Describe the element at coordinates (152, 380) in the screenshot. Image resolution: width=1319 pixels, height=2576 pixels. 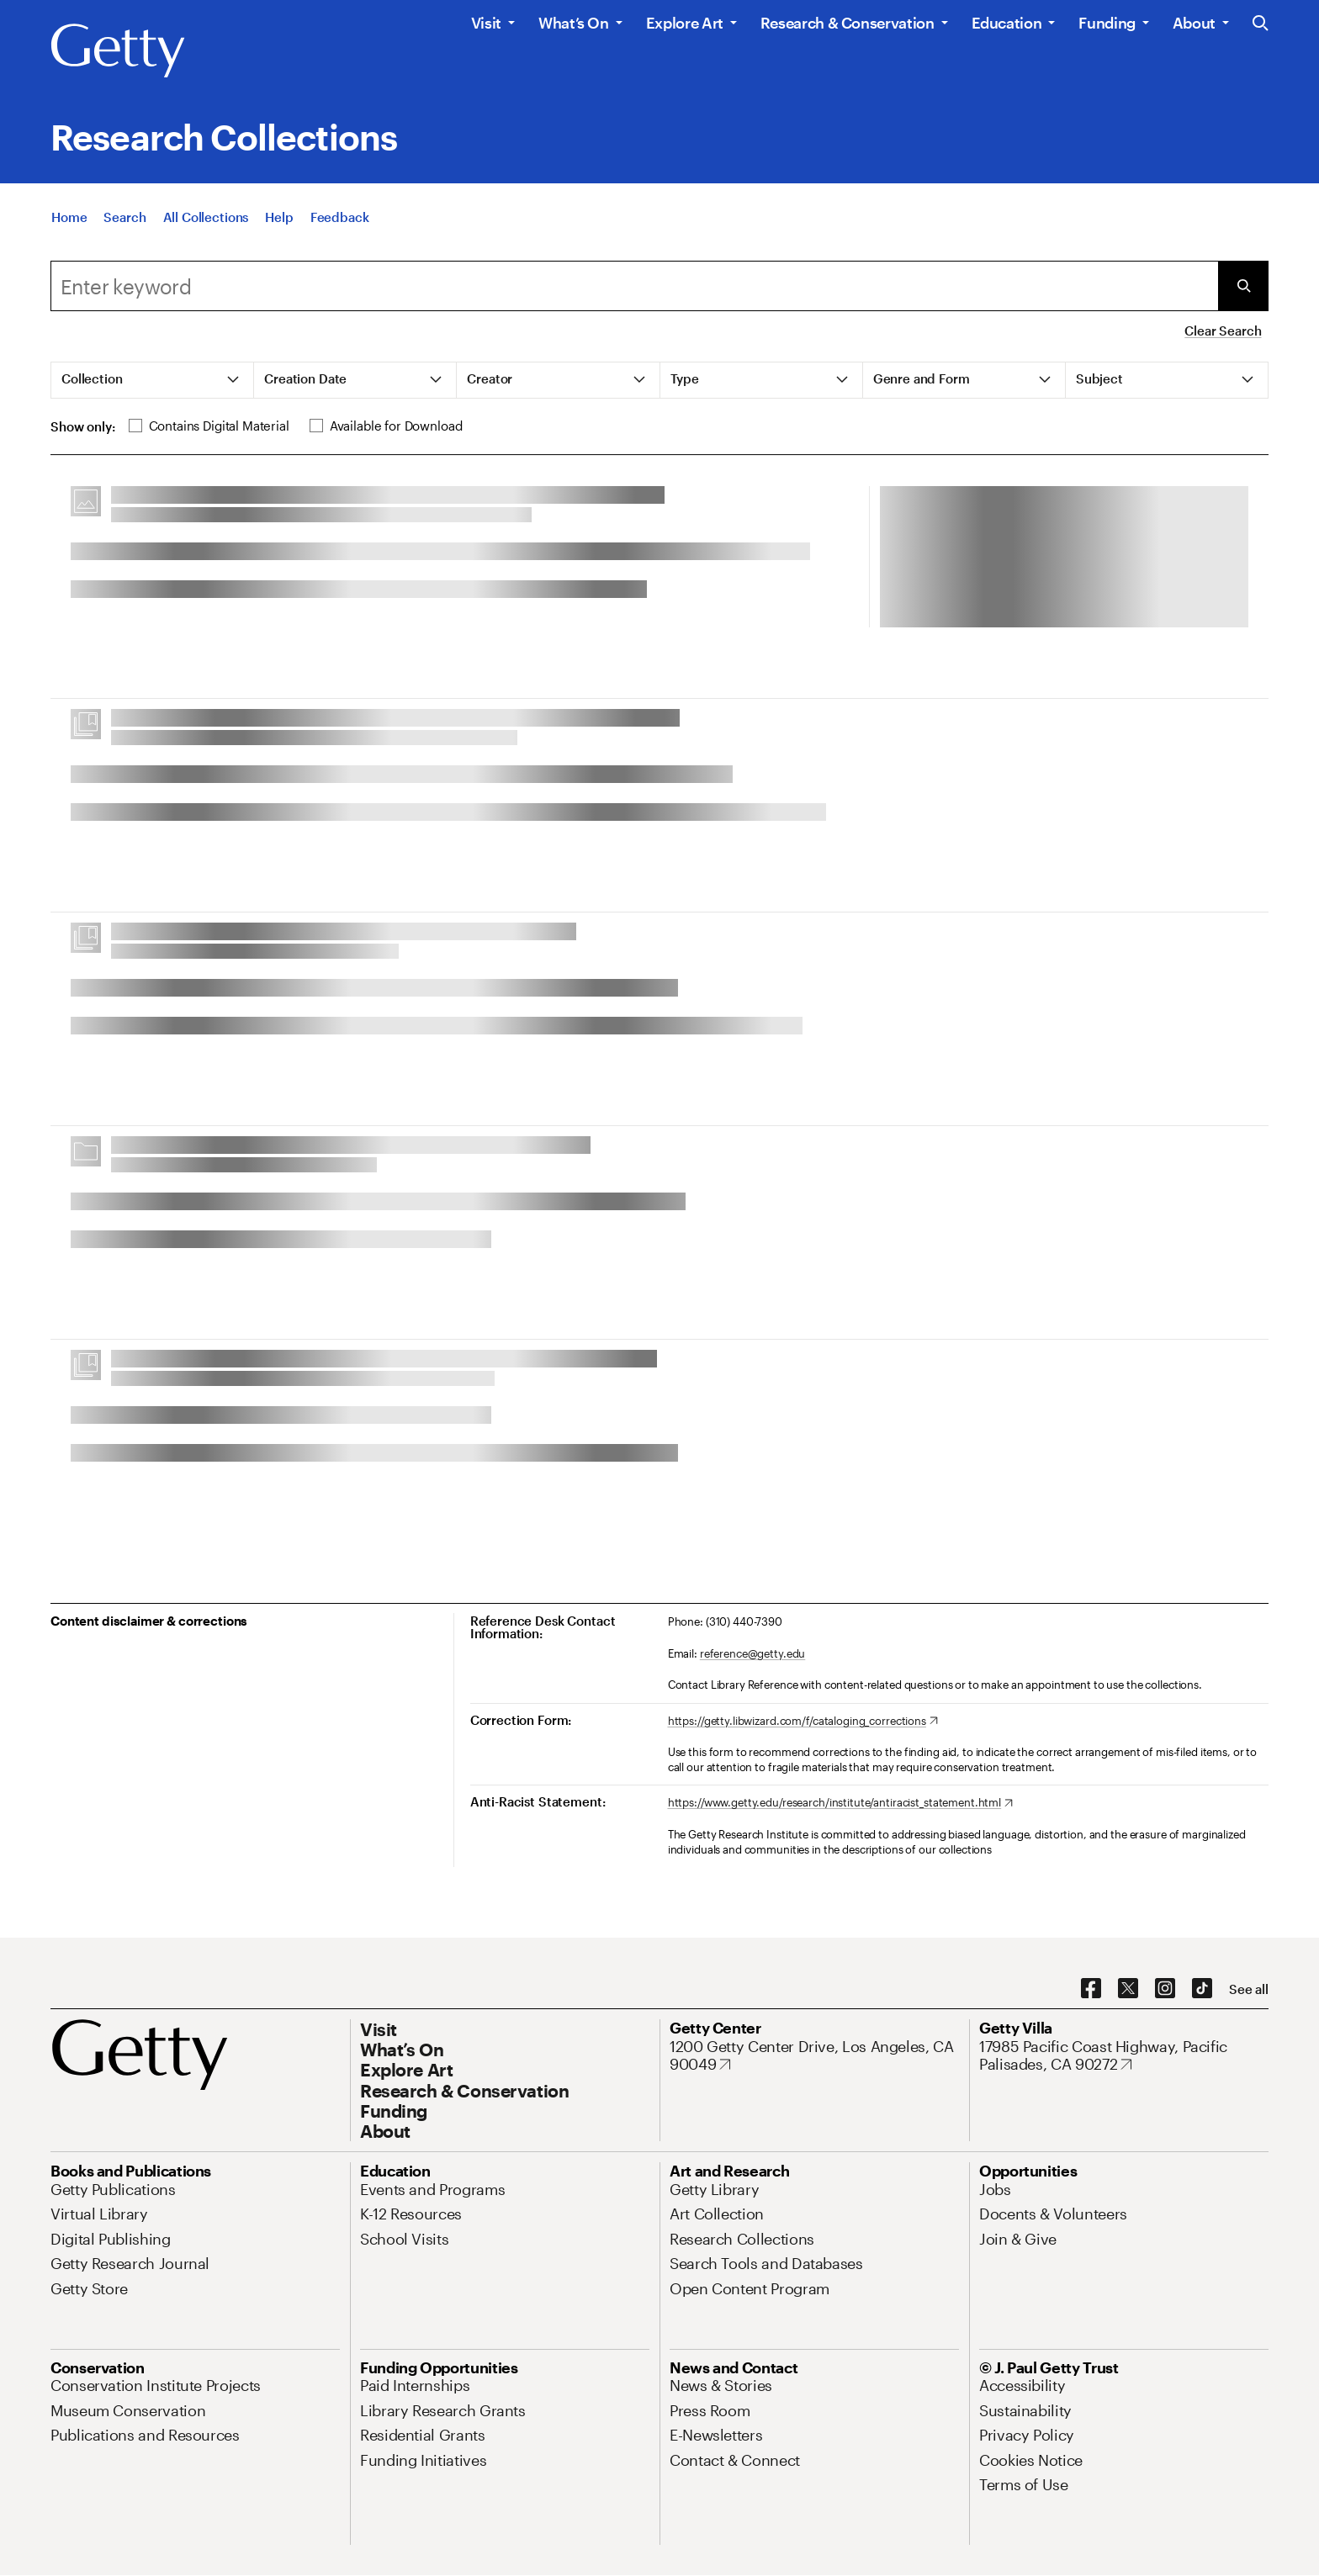
I see `[tab]` at that location.